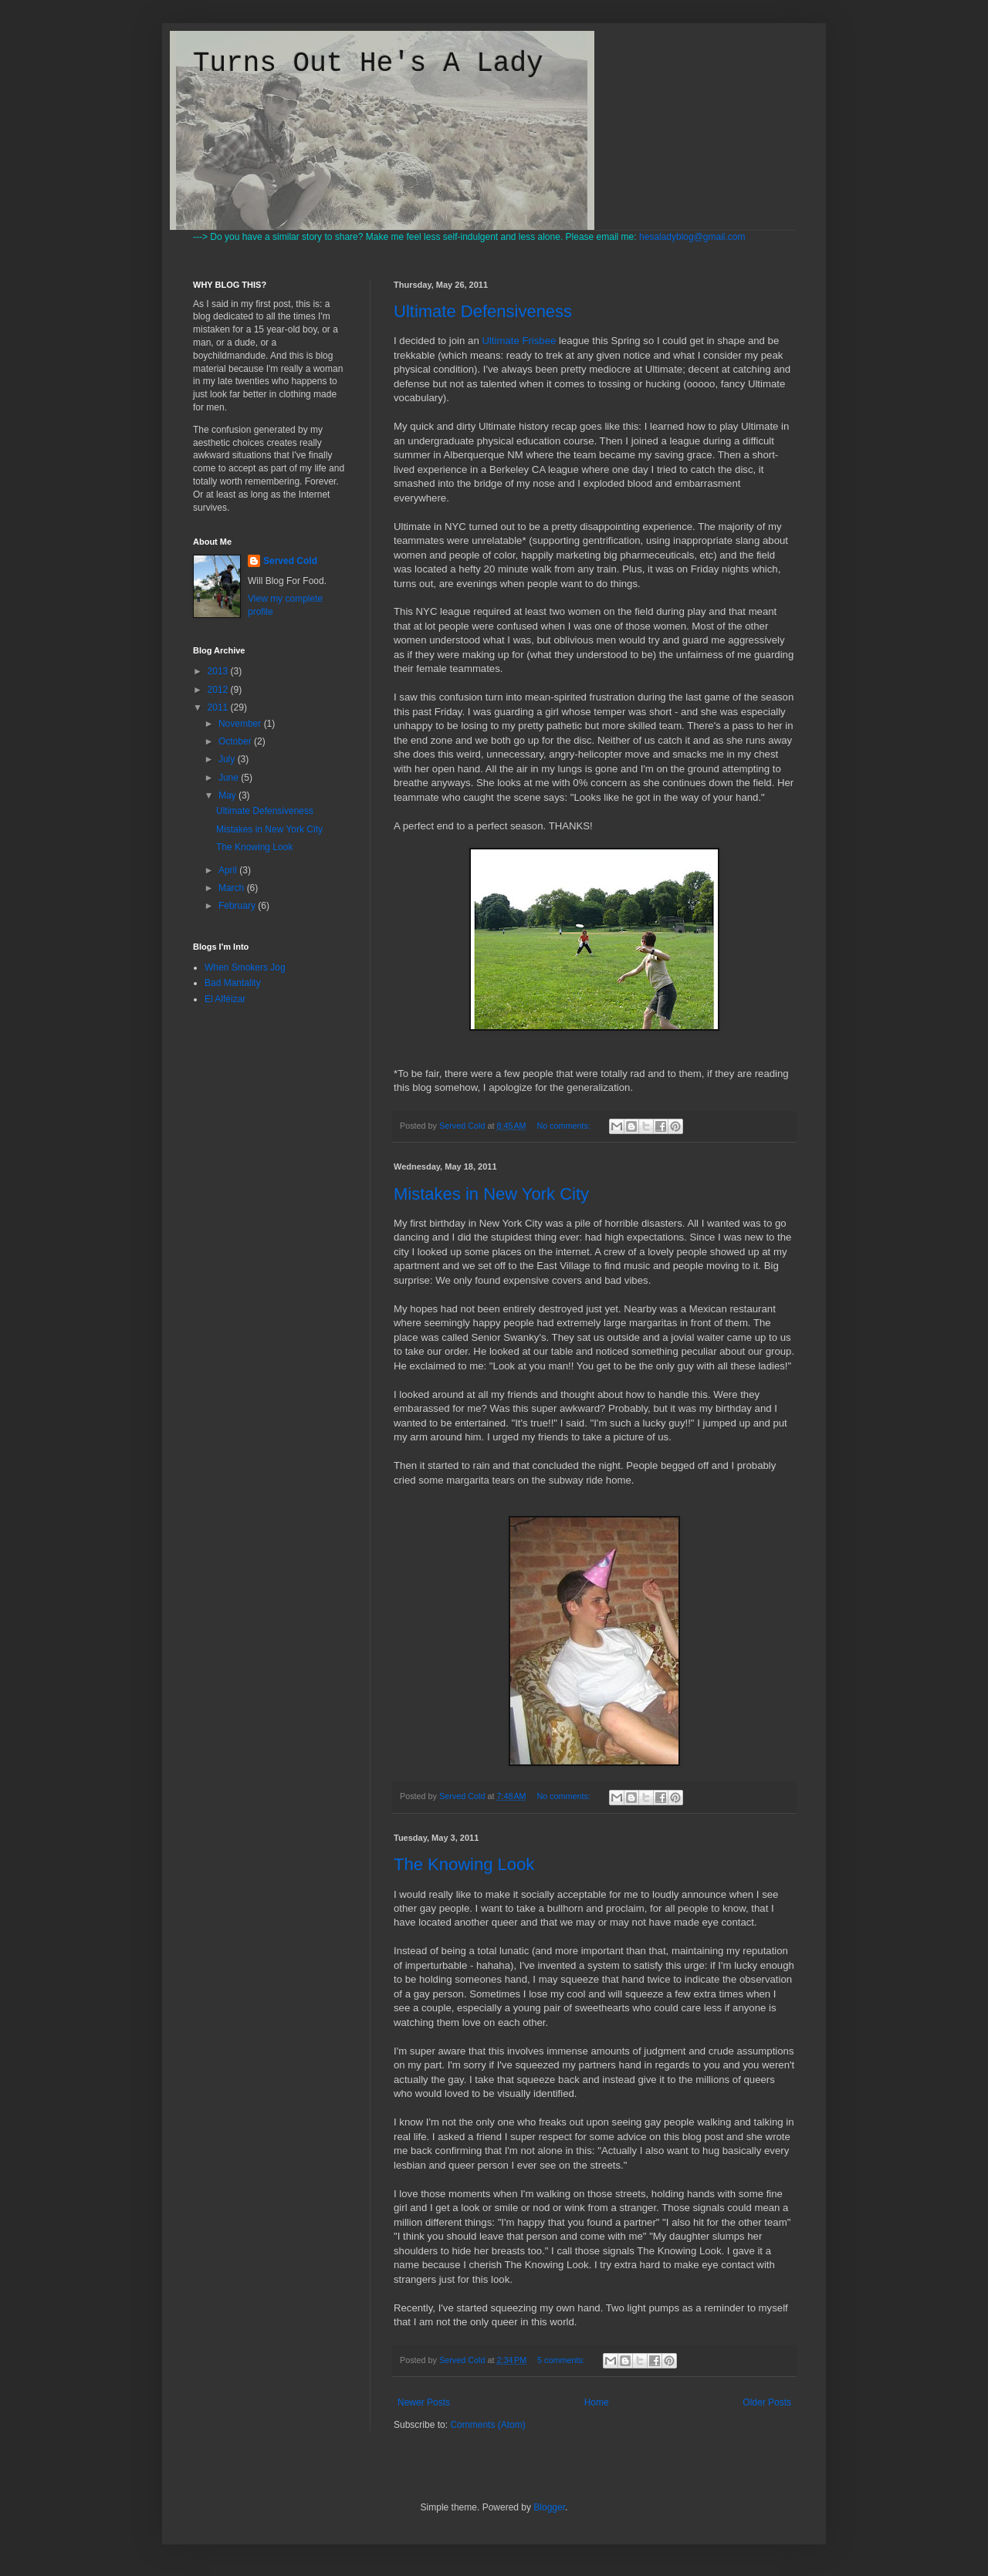 This screenshot has width=988, height=2576. What do you see at coordinates (236, 741) in the screenshot?
I see `October` at bounding box center [236, 741].